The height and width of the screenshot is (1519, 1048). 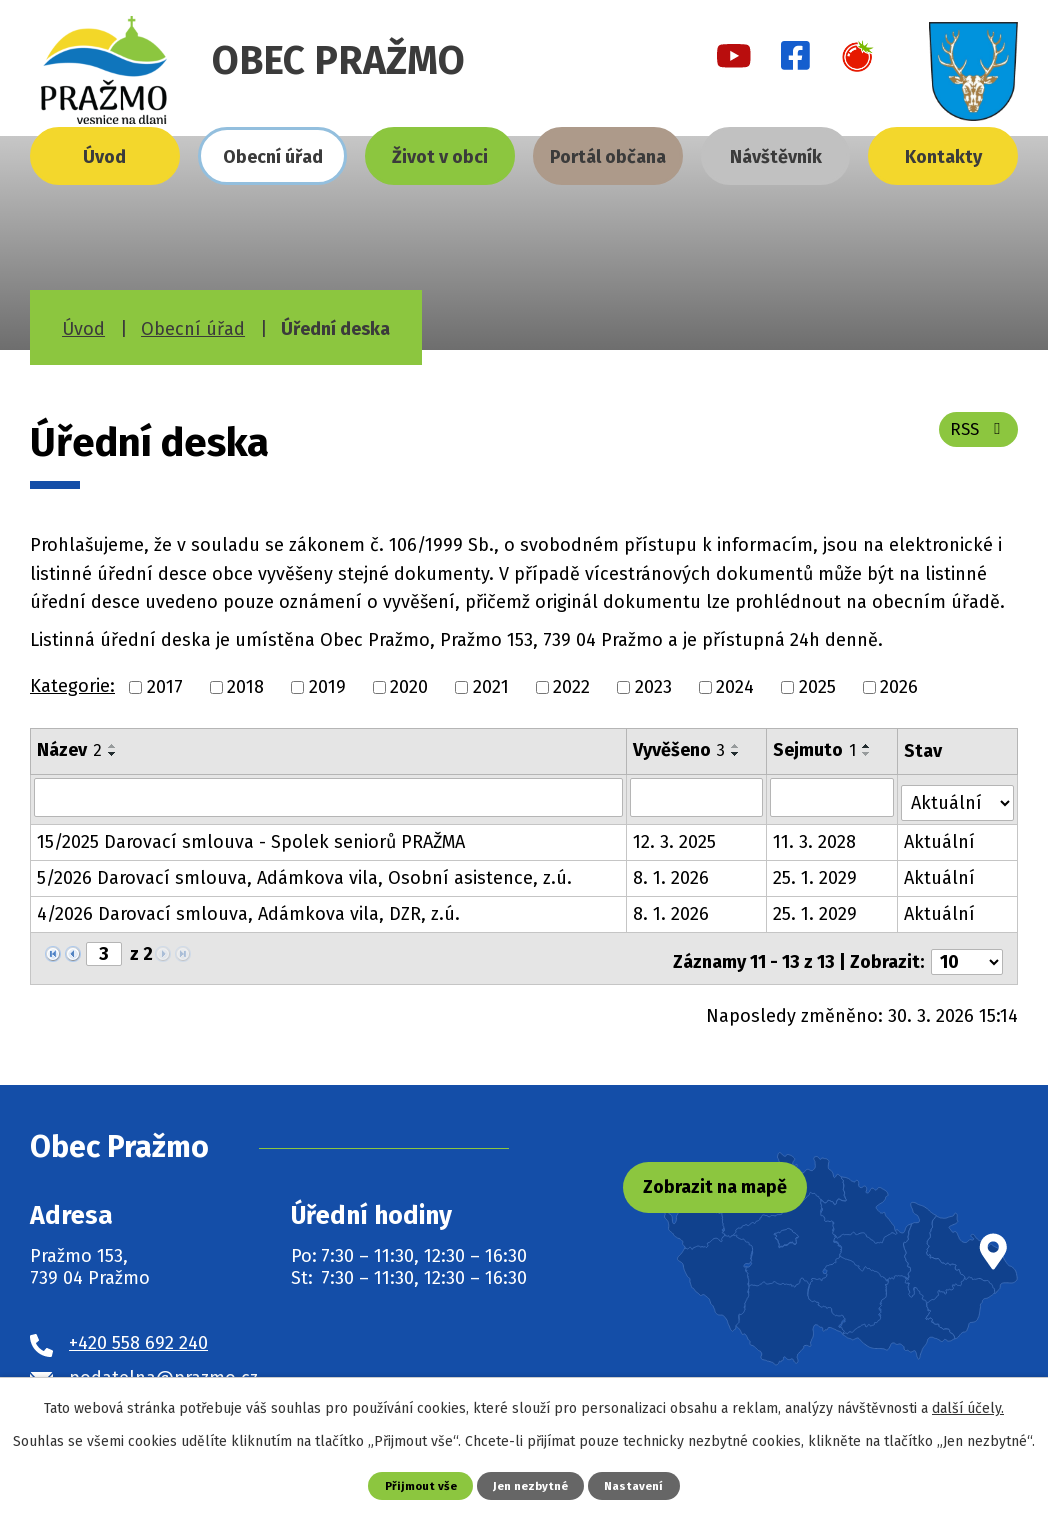 I want to click on Kontakty, so click(x=943, y=157).